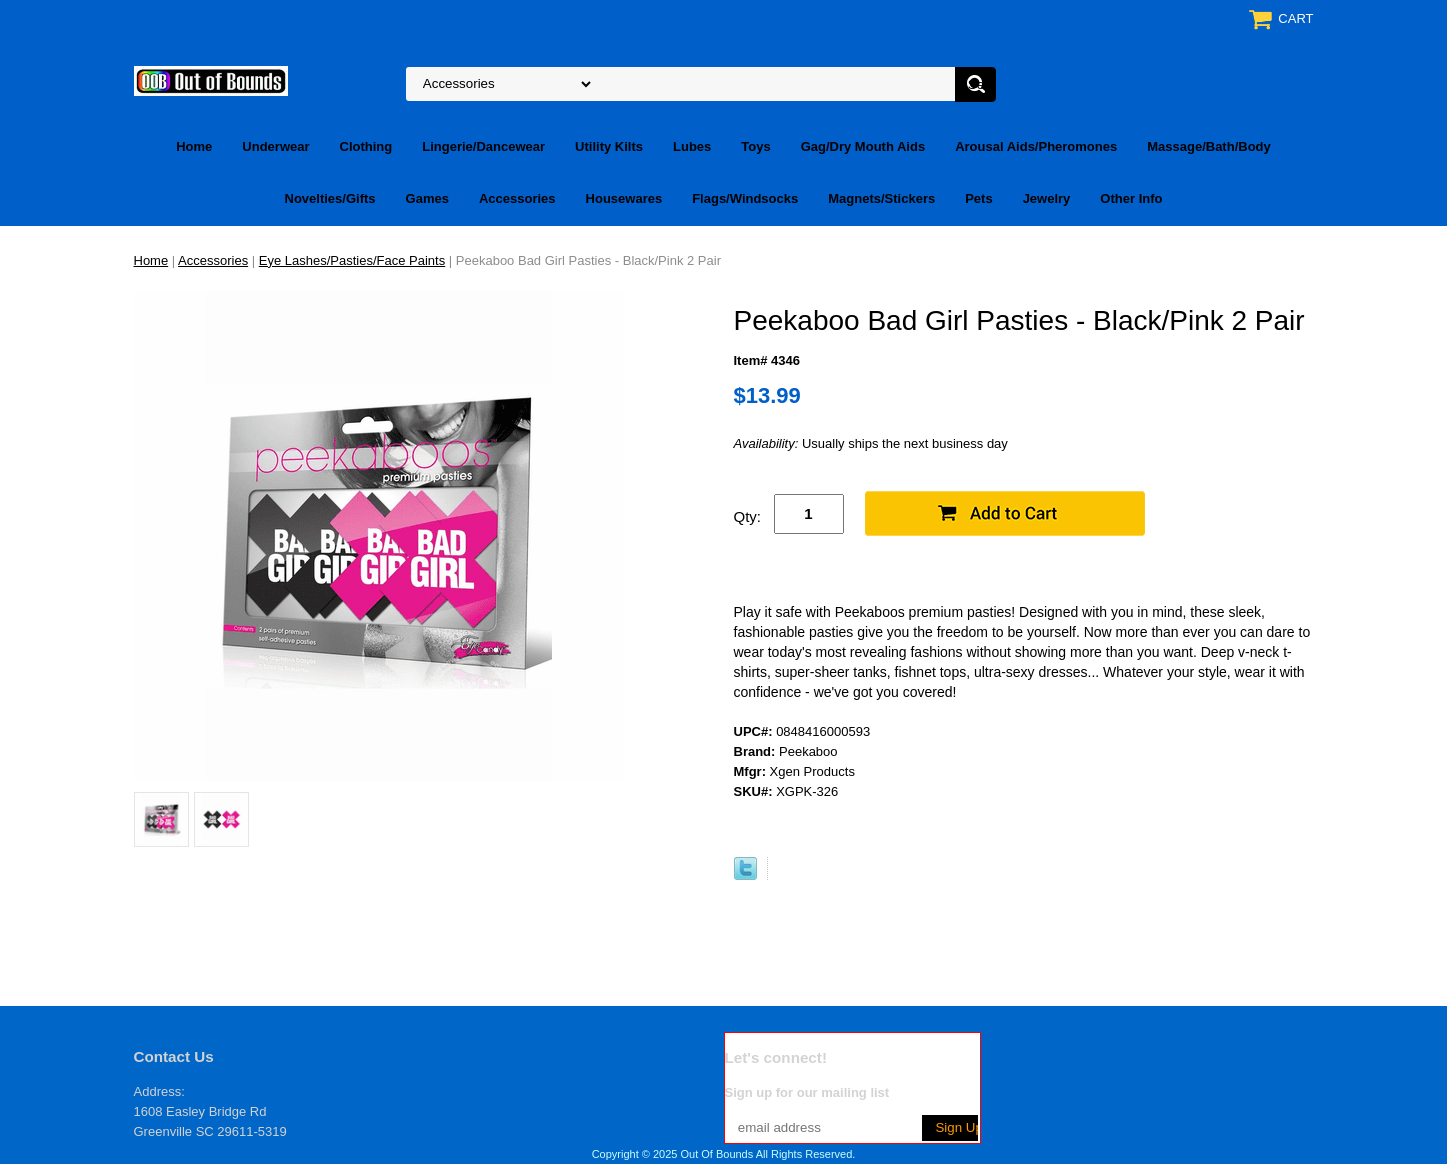  I want to click on Toys, so click(755, 146).